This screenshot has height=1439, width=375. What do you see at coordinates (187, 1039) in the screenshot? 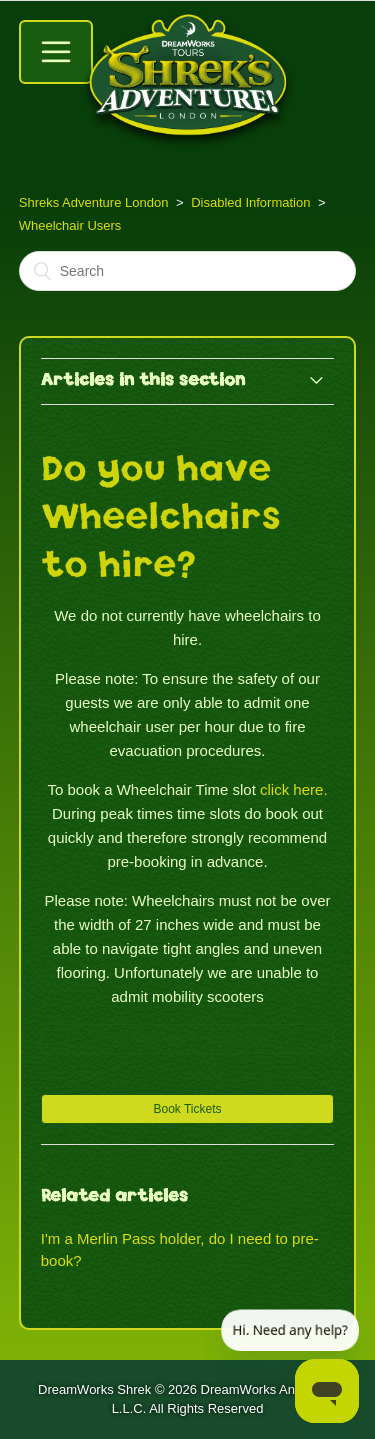
I see `Still Need Help? – Contact Us` at bounding box center [187, 1039].